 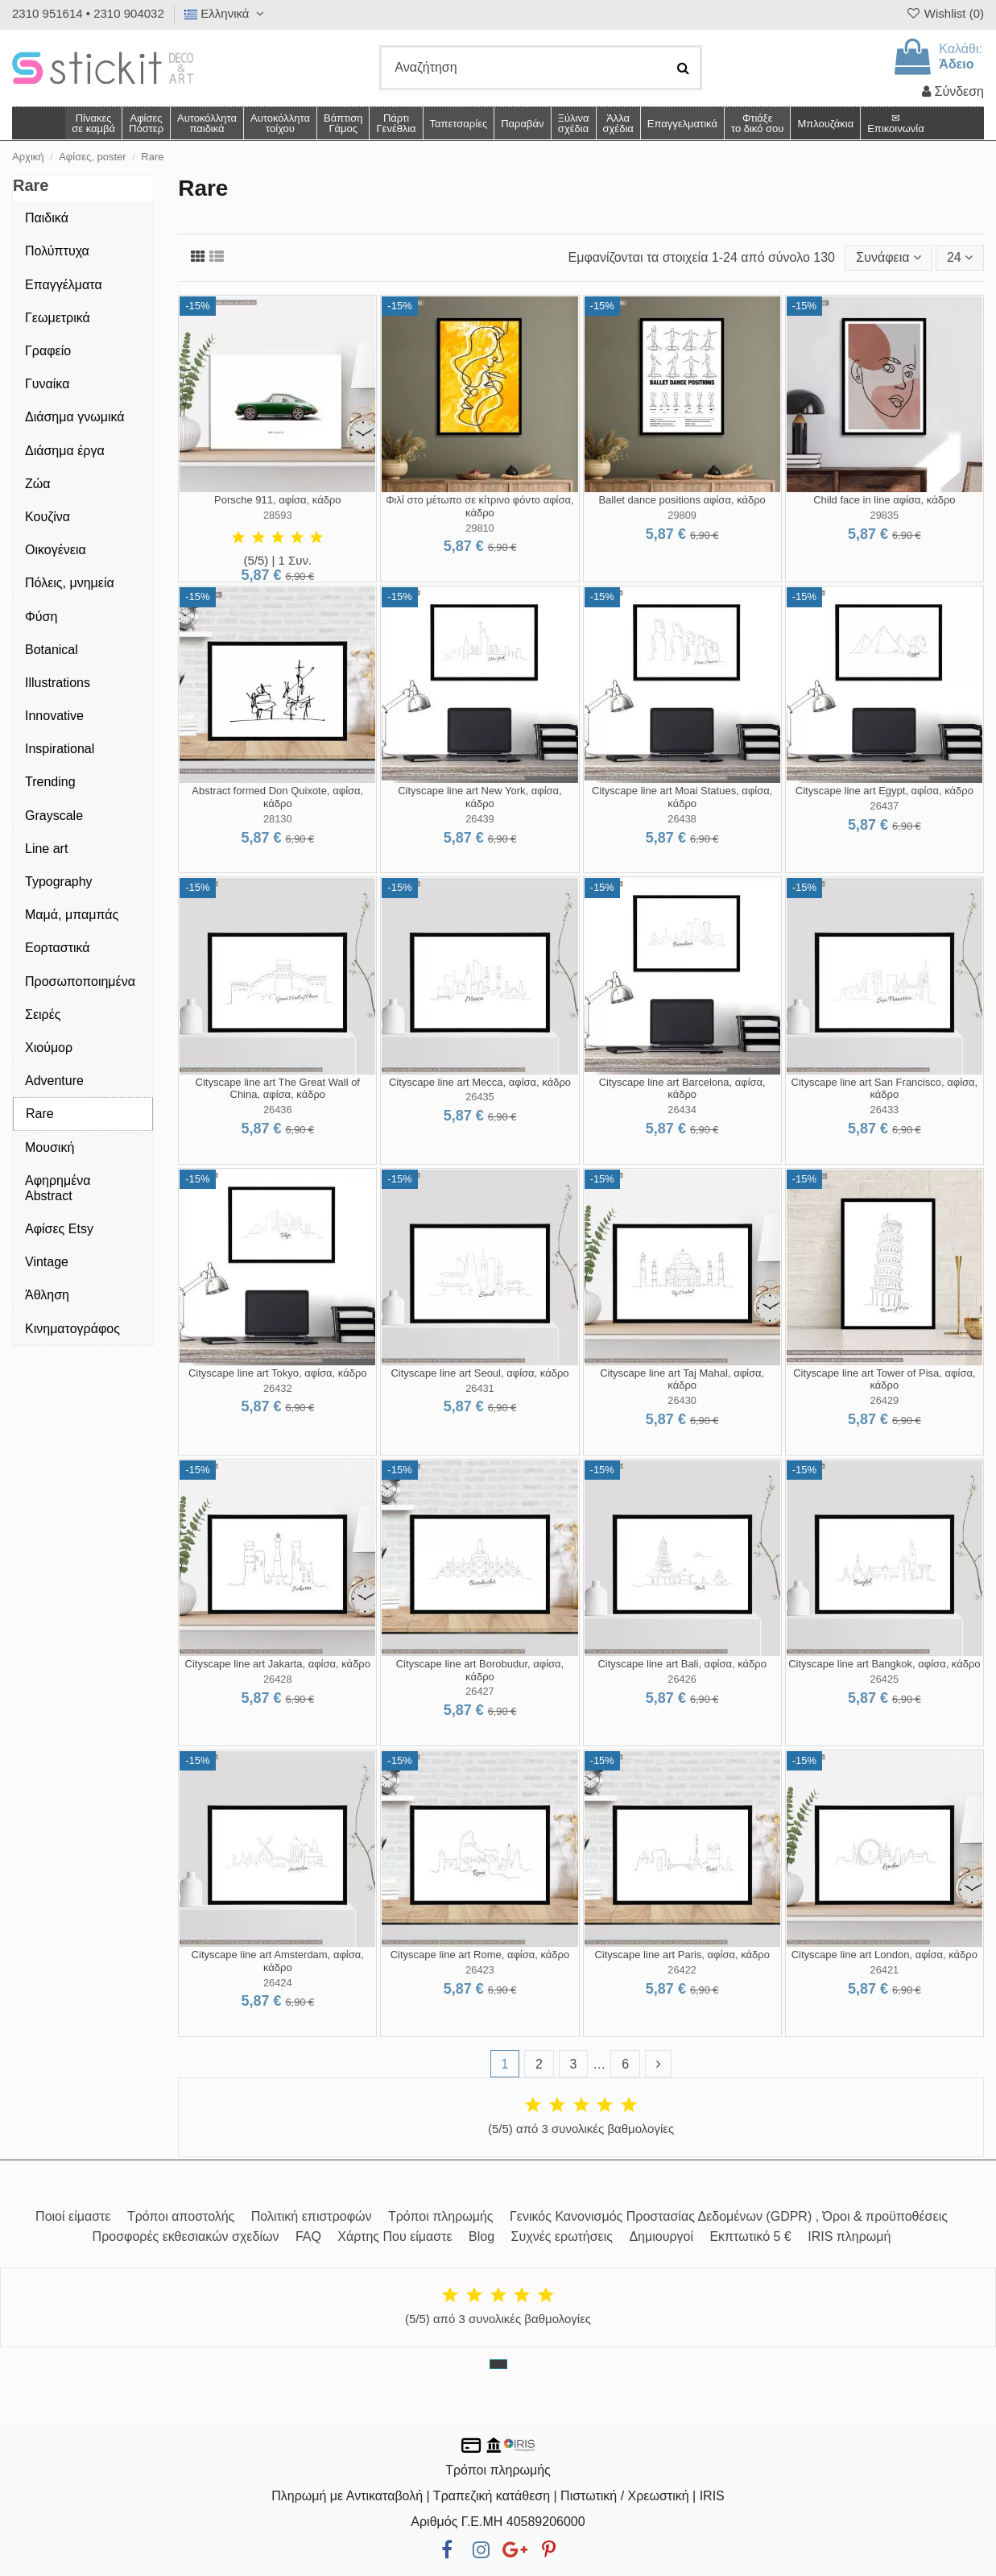 I want to click on Γενικός Κανονισμός Προστασίας Δεδομένων (GDPR) , Όροι & προϋποθέσεις, so click(x=729, y=2216).